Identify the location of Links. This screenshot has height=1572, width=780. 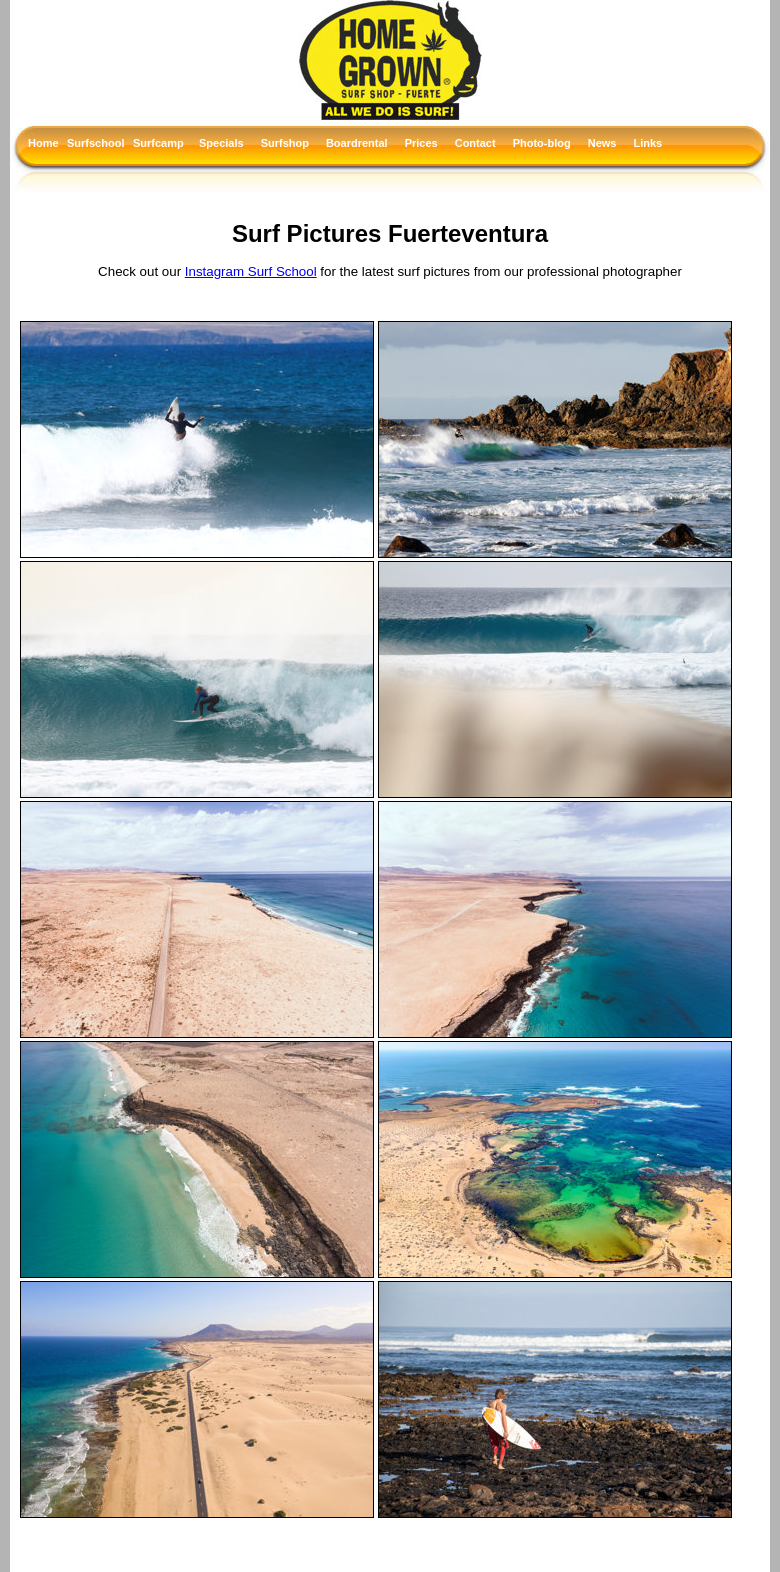
(647, 143).